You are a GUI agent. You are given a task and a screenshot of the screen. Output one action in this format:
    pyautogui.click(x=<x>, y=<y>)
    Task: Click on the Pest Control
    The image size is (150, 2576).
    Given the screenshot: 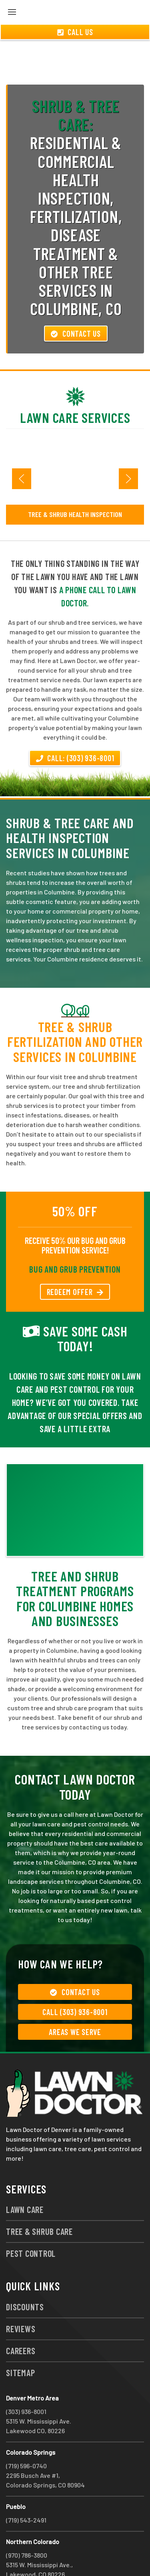 What is the action you would take?
    pyautogui.click(x=31, y=2224)
    